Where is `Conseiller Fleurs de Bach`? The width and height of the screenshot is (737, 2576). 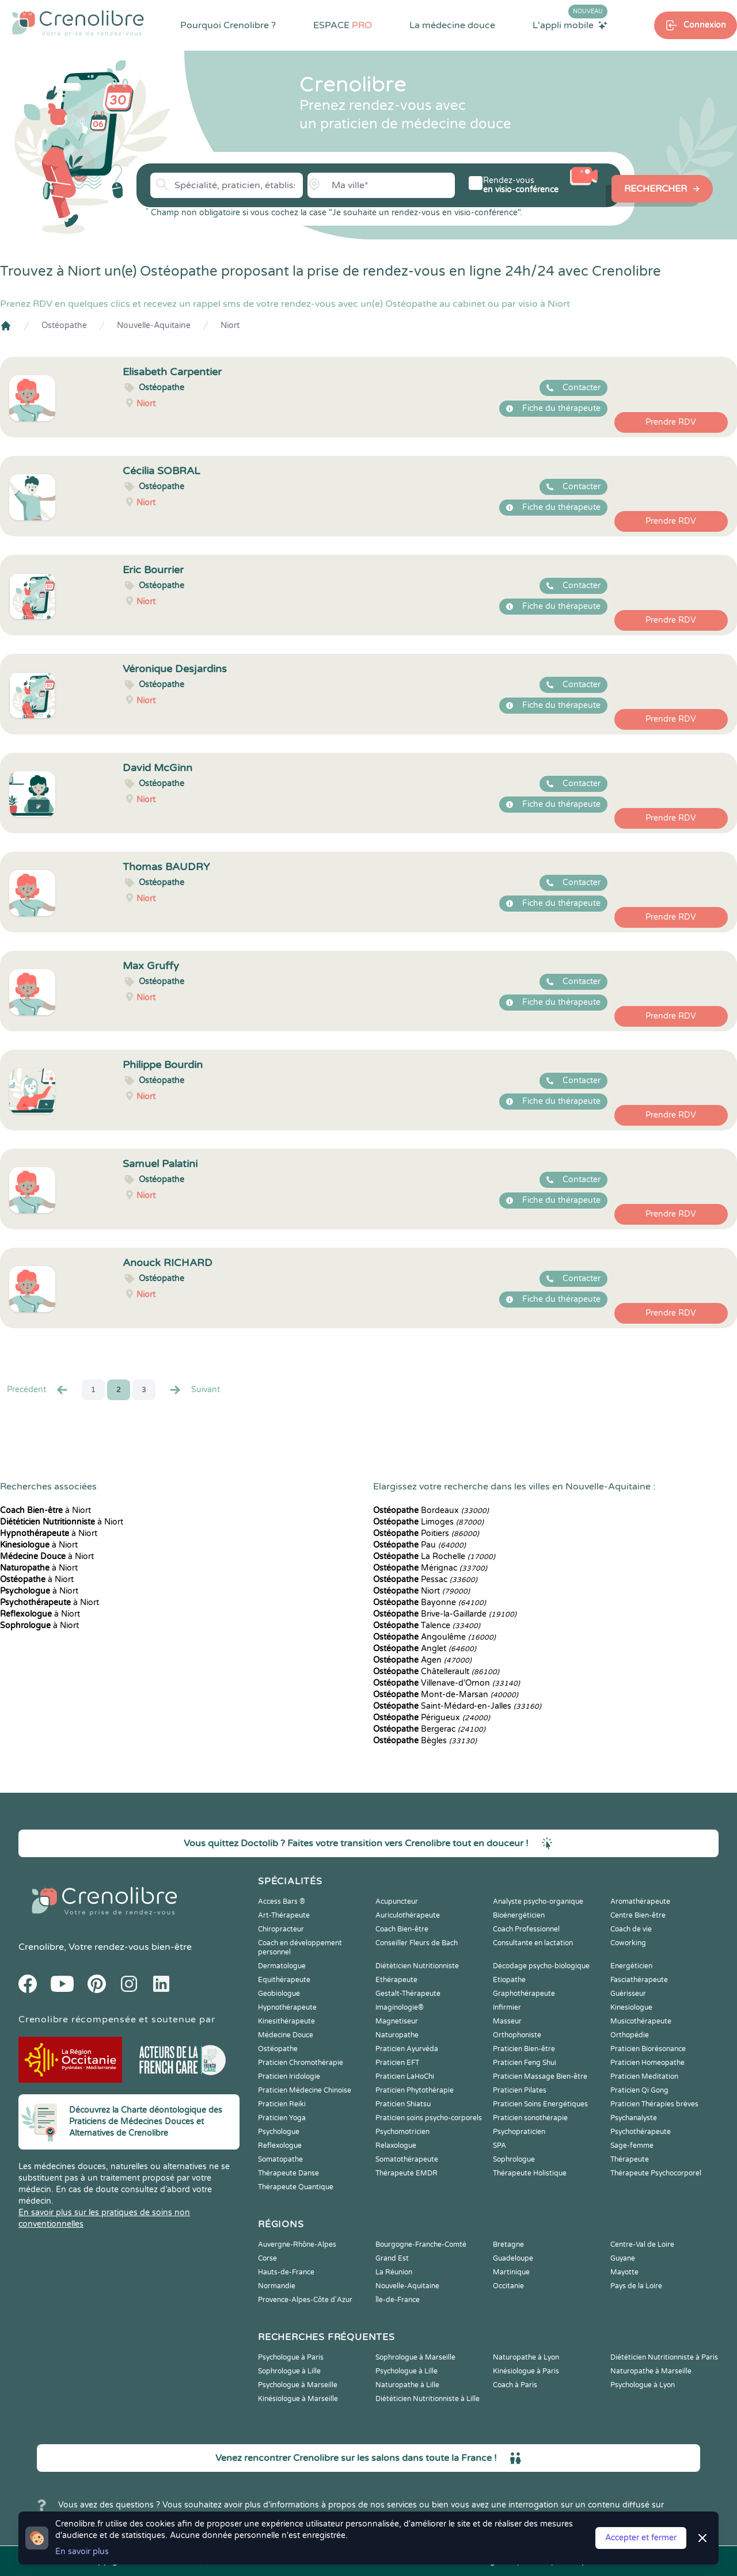 Conseiller Fleurs de Bach is located at coordinates (416, 1943).